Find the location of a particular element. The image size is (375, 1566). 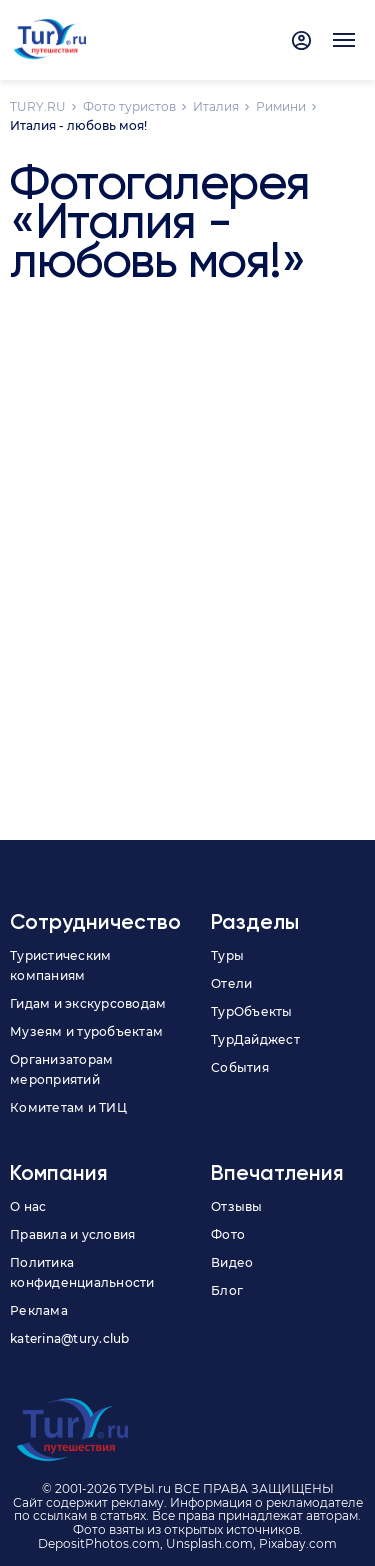

Музеям и туробъектам is located at coordinates (86, 1031).